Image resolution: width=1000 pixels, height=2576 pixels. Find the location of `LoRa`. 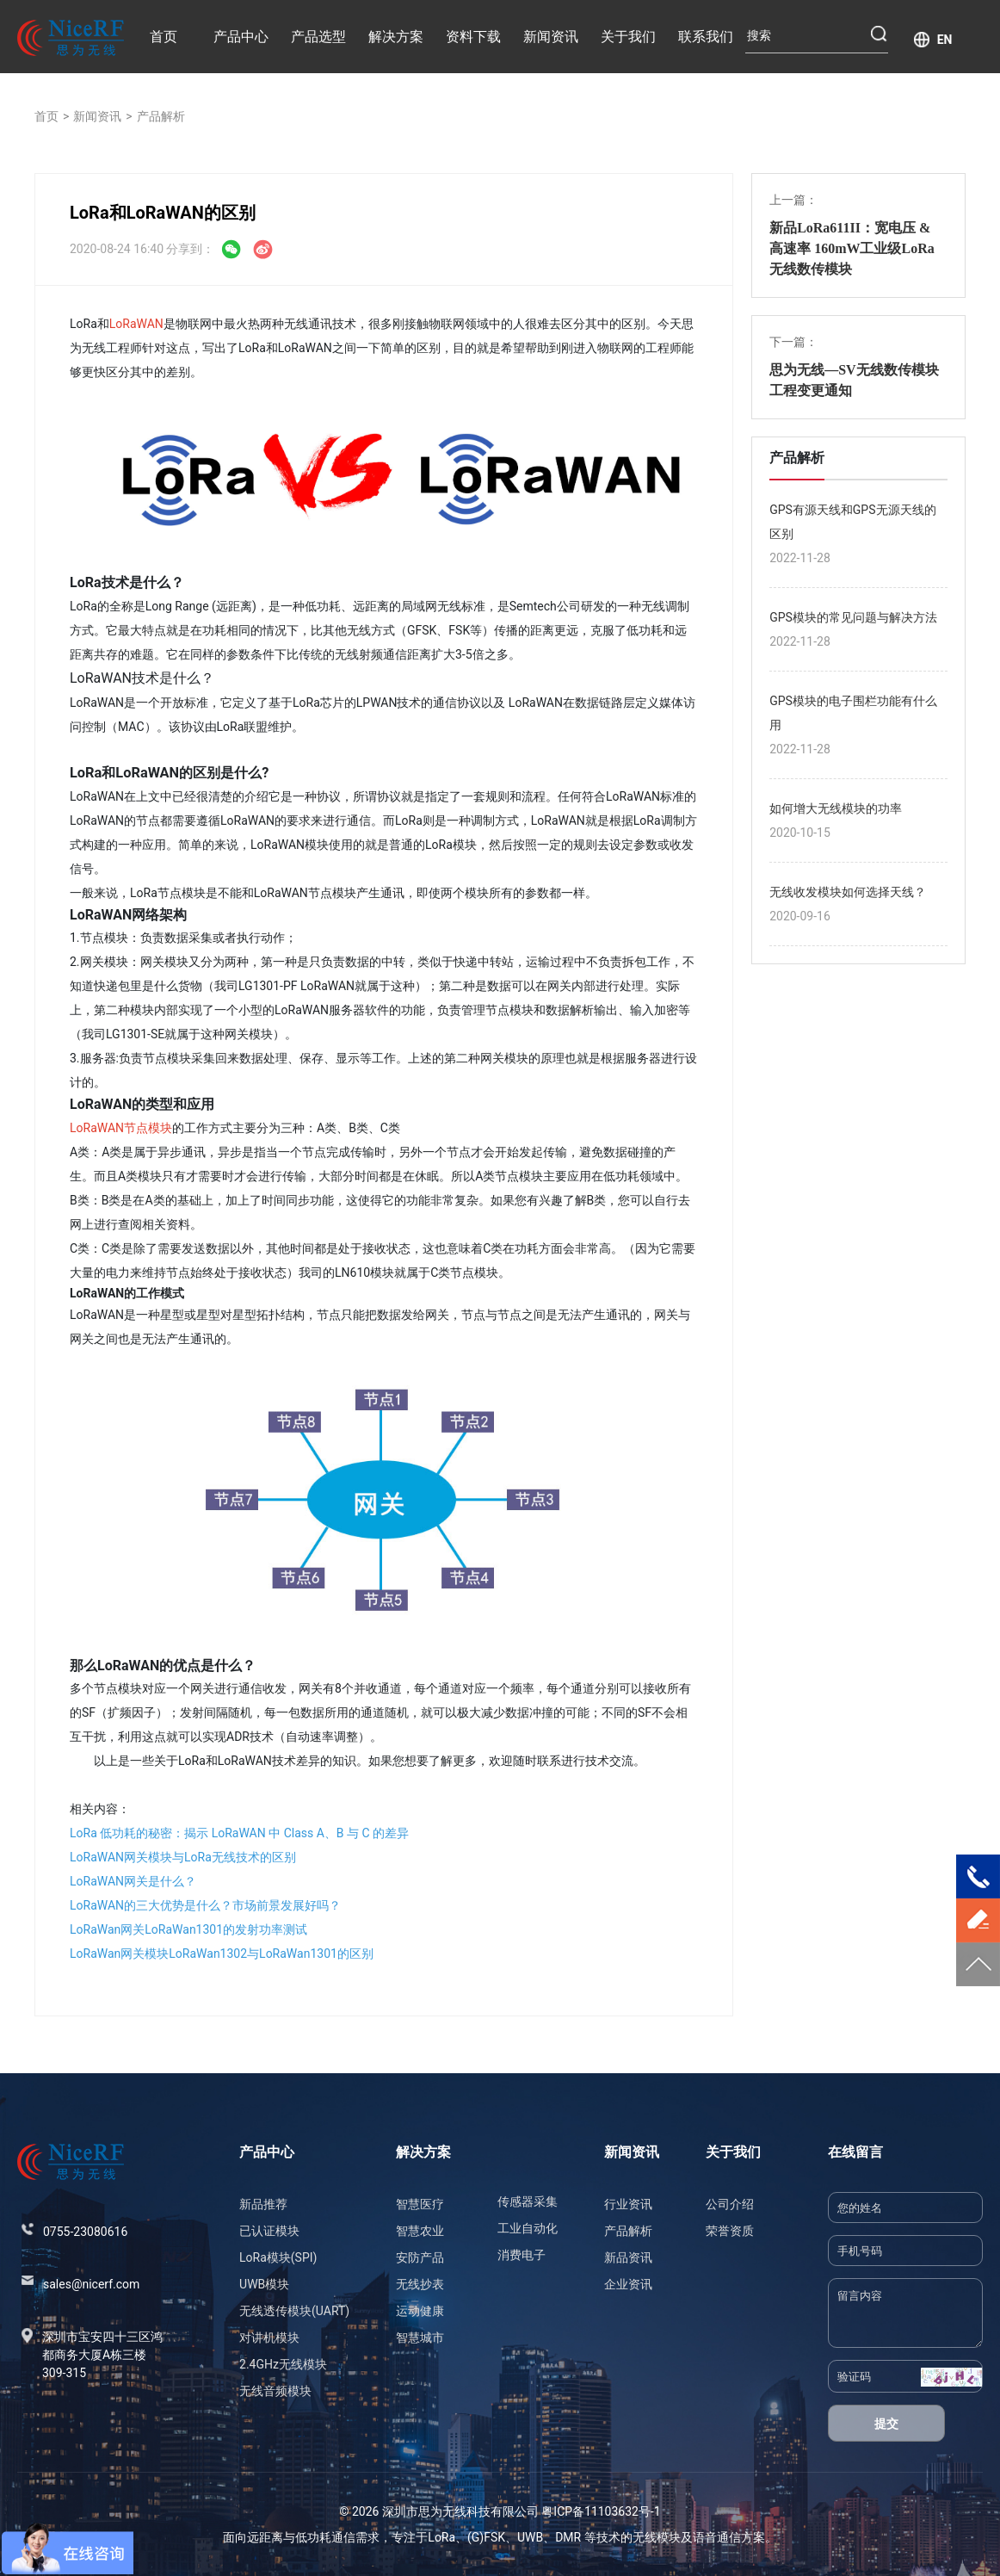

LoRa is located at coordinates (441, 2537).